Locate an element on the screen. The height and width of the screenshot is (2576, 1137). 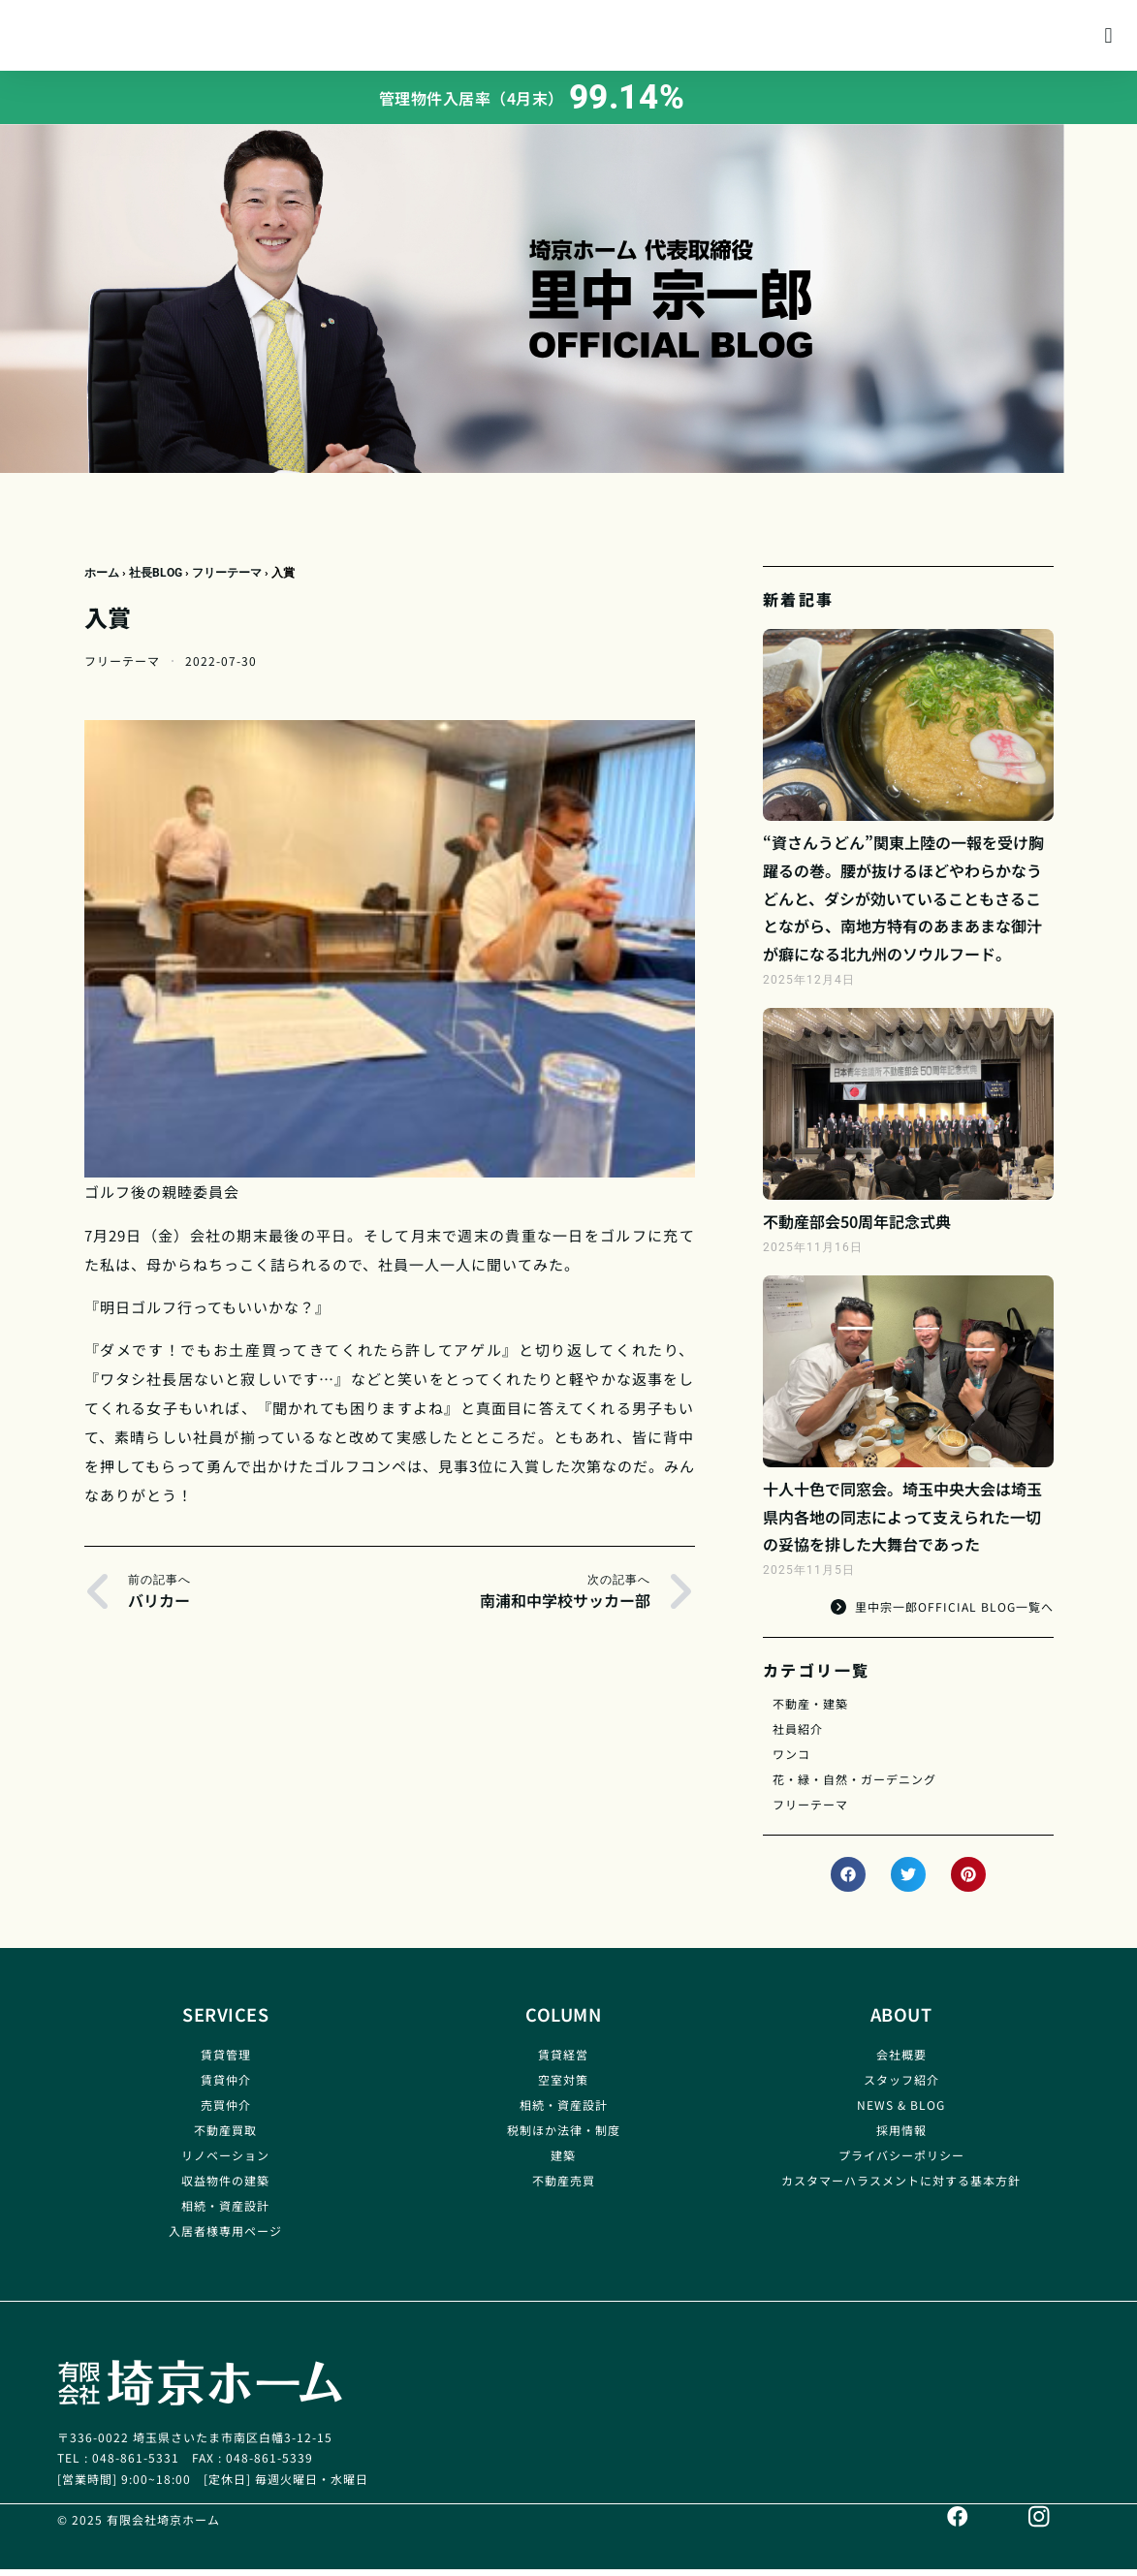
会社概要 is located at coordinates (901, 2062).